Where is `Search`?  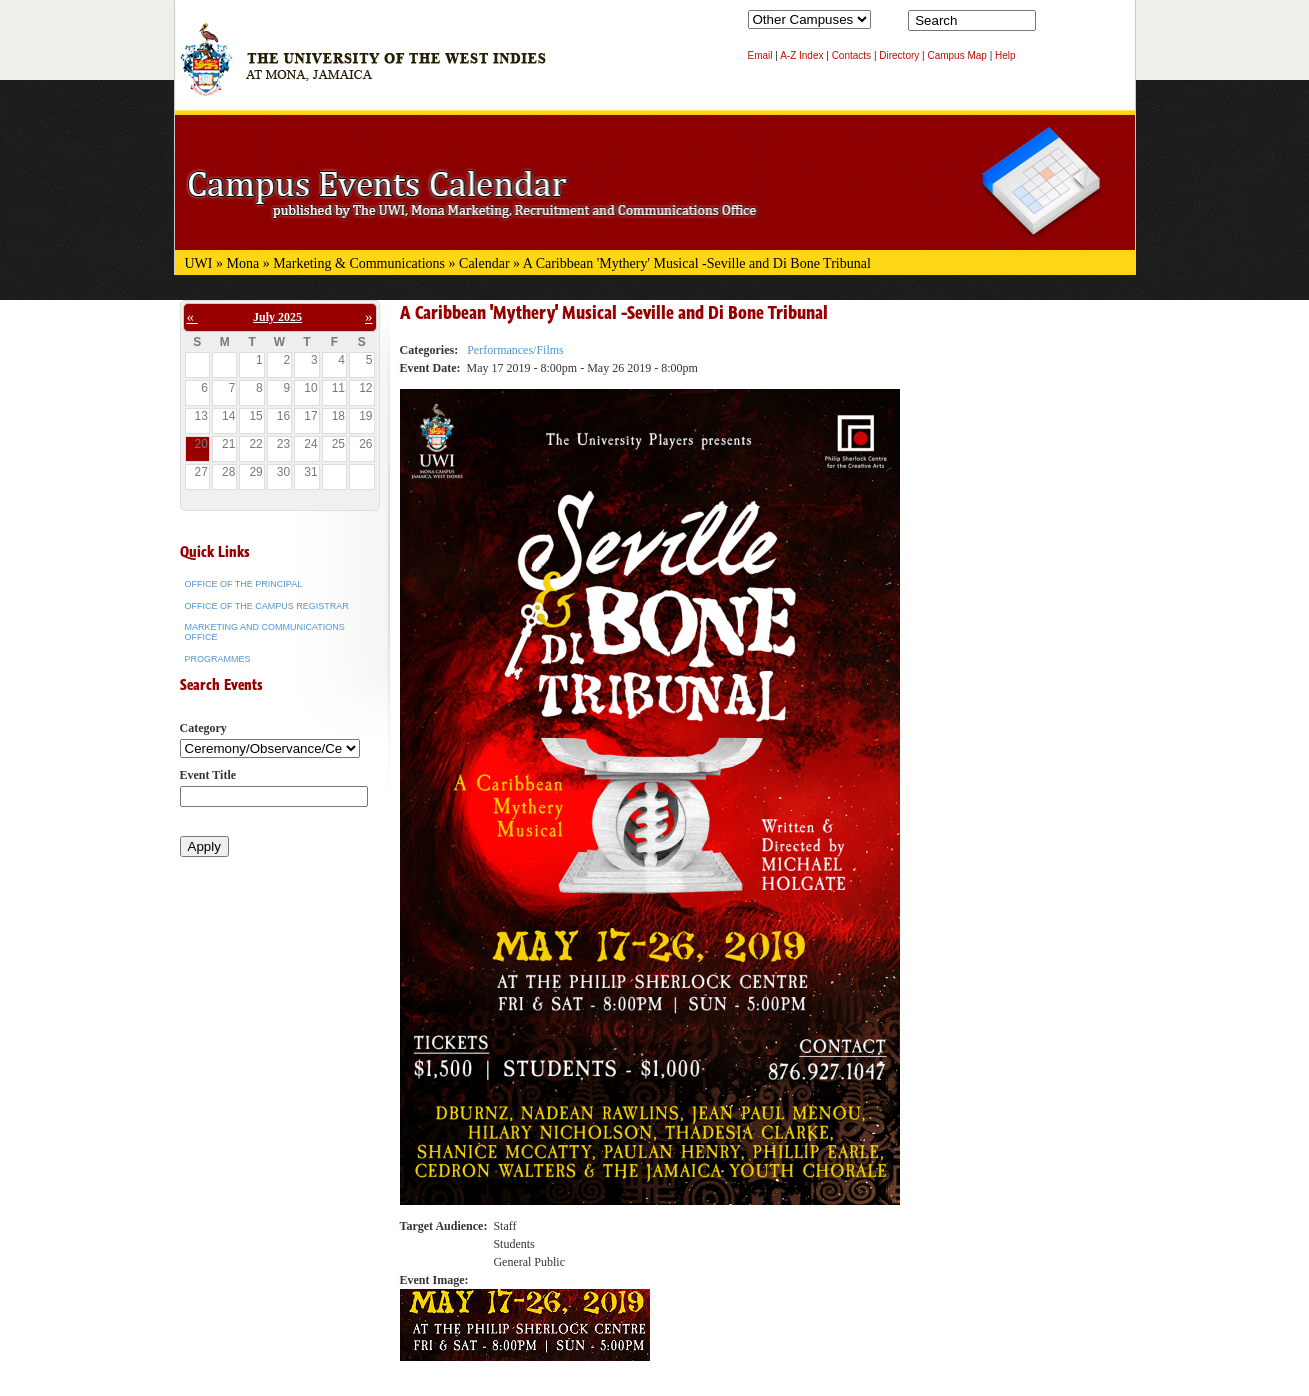
Search is located at coordinates (1055, 25).